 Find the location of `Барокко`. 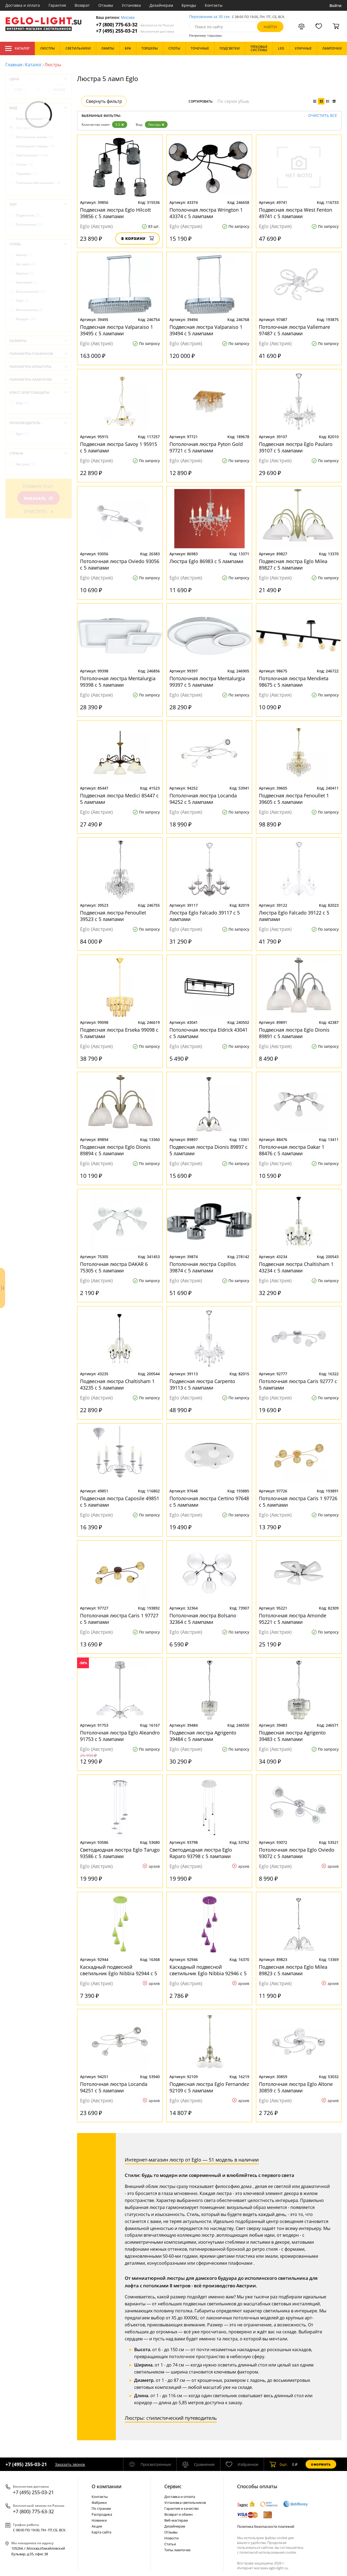

Барокко is located at coordinates (24, 273).